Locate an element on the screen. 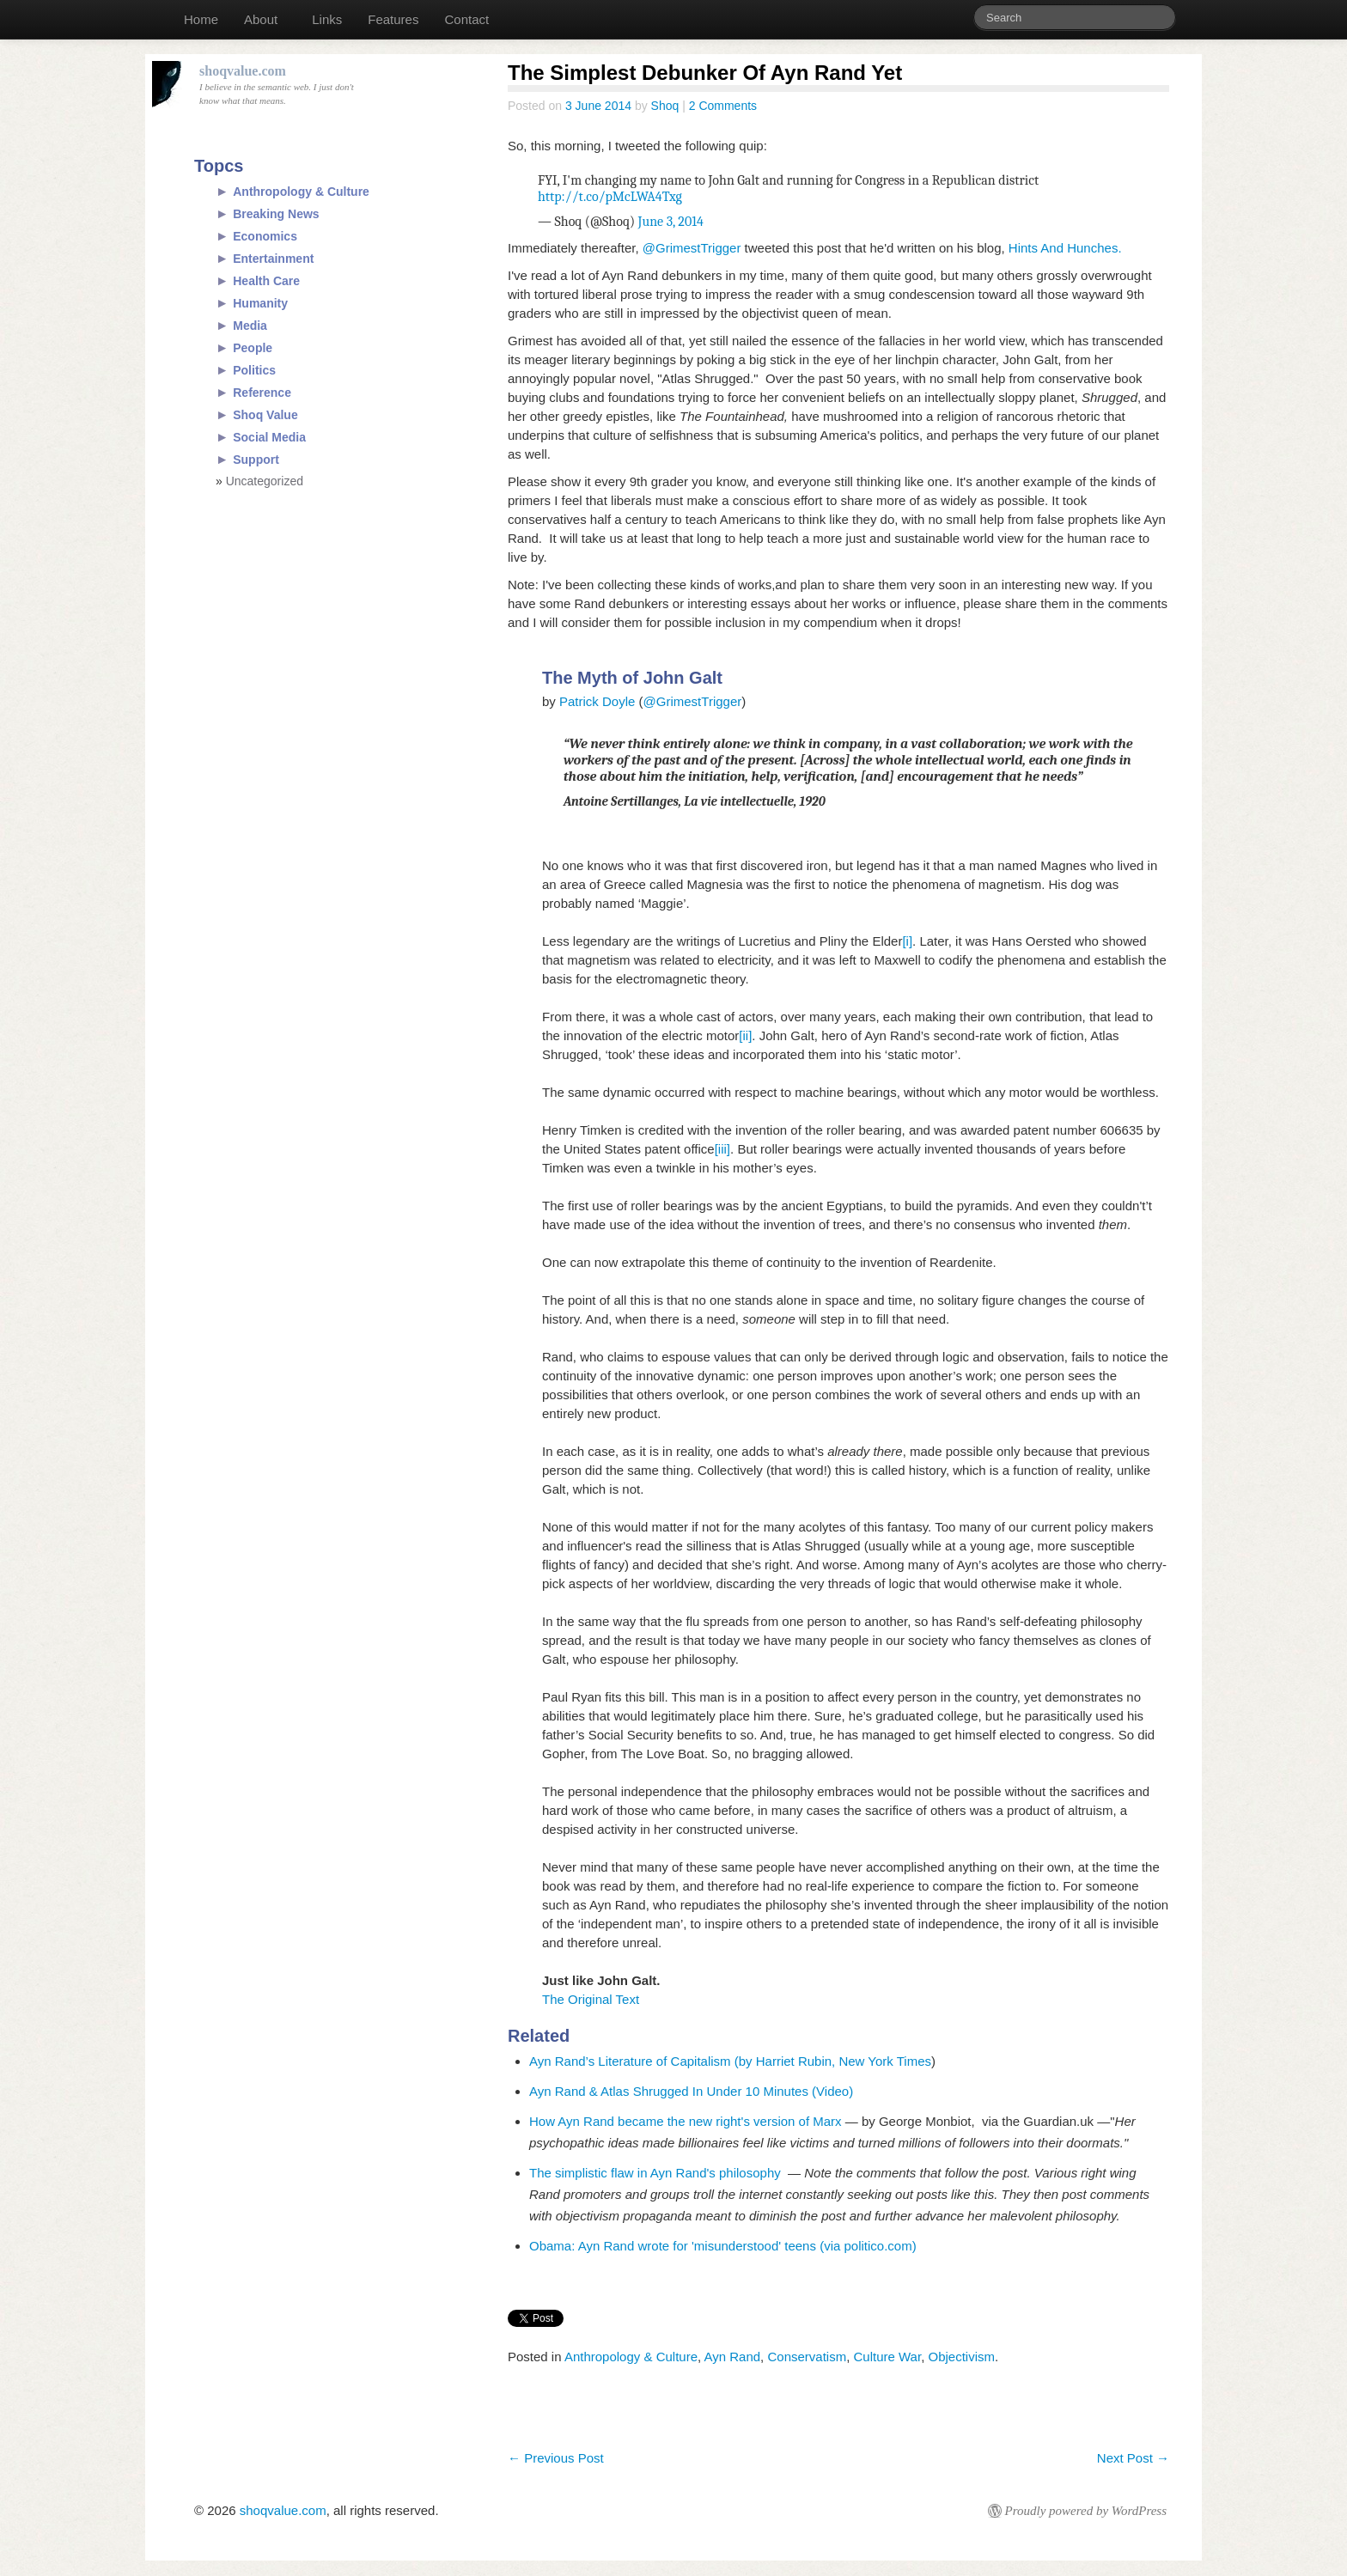 This screenshot has height=2576, width=1347. Uncategorized is located at coordinates (264, 481).